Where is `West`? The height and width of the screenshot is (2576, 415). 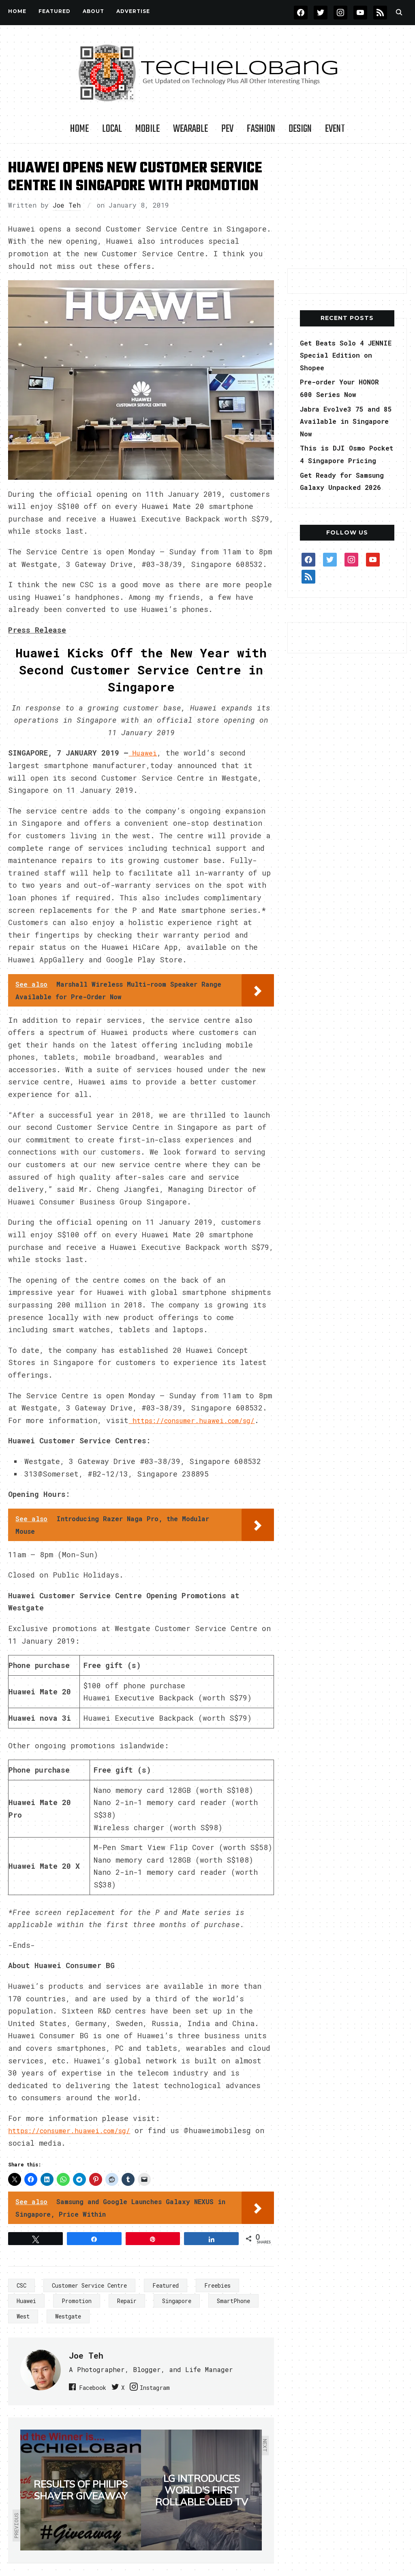
West is located at coordinates (23, 2329).